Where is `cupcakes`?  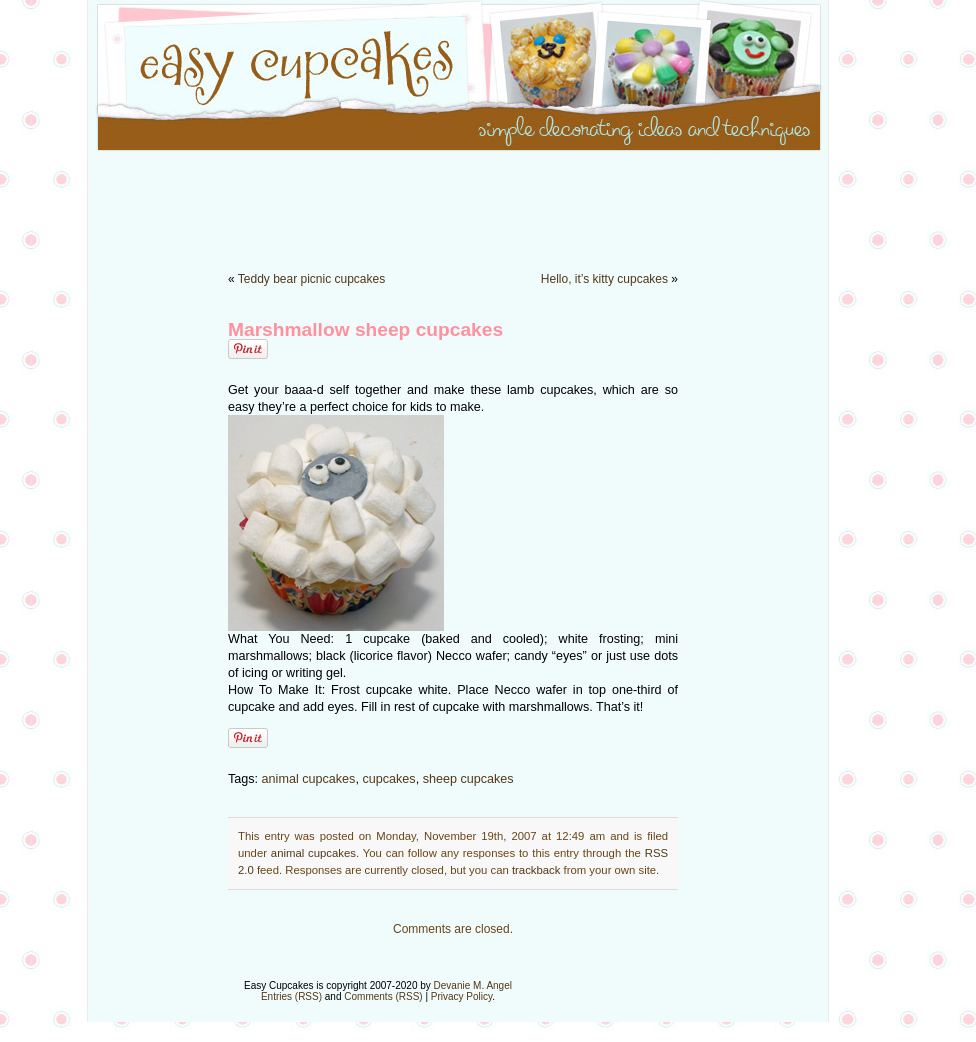
cupcakes is located at coordinates (388, 779).